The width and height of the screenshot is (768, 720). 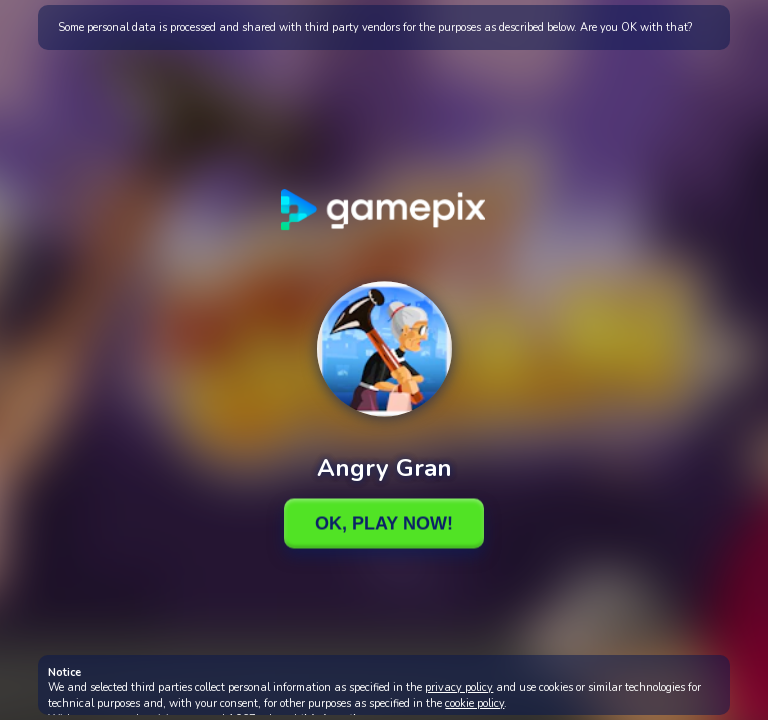 What do you see at coordinates (459, 687) in the screenshot?
I see `privacy policy [button]` at bounding box center [459, 687].